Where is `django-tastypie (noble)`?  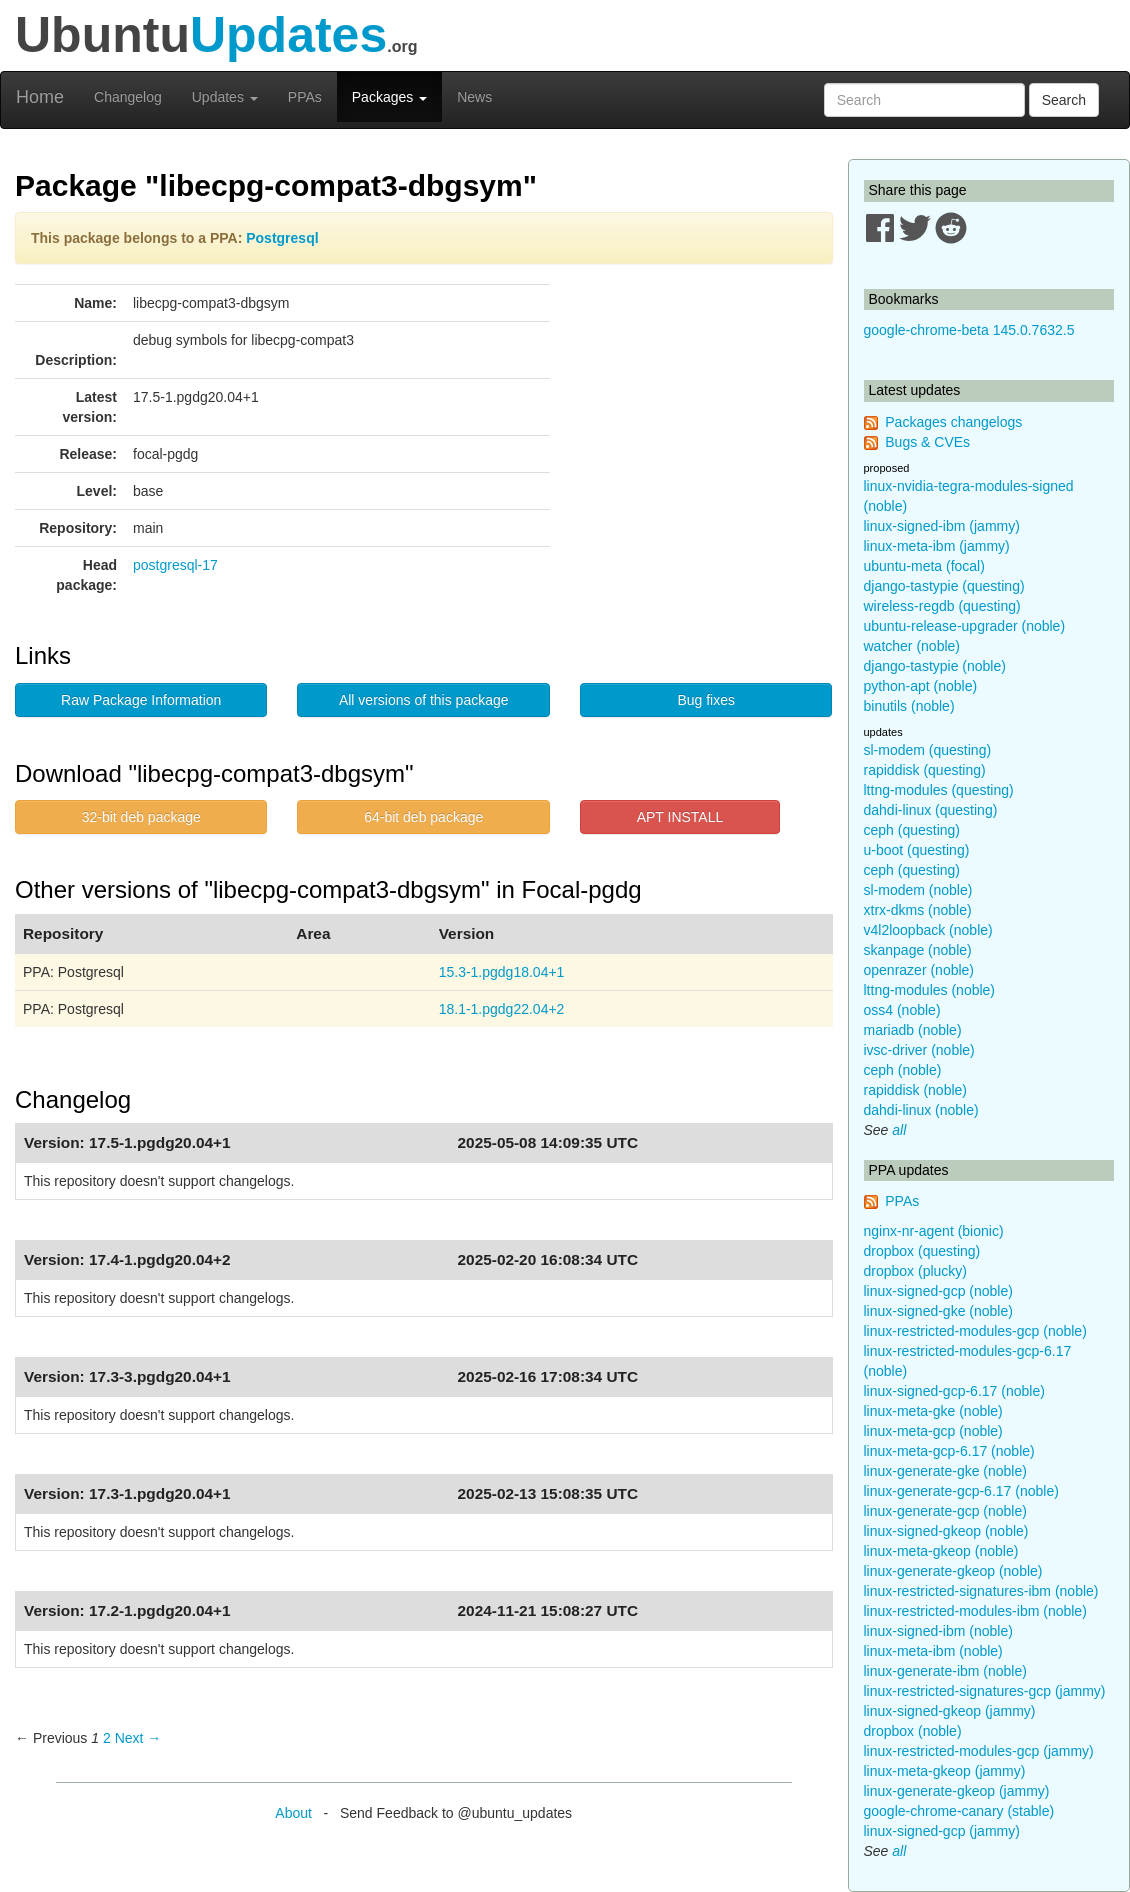
django-tastypie (noble) is located at coordinates (935, 666).